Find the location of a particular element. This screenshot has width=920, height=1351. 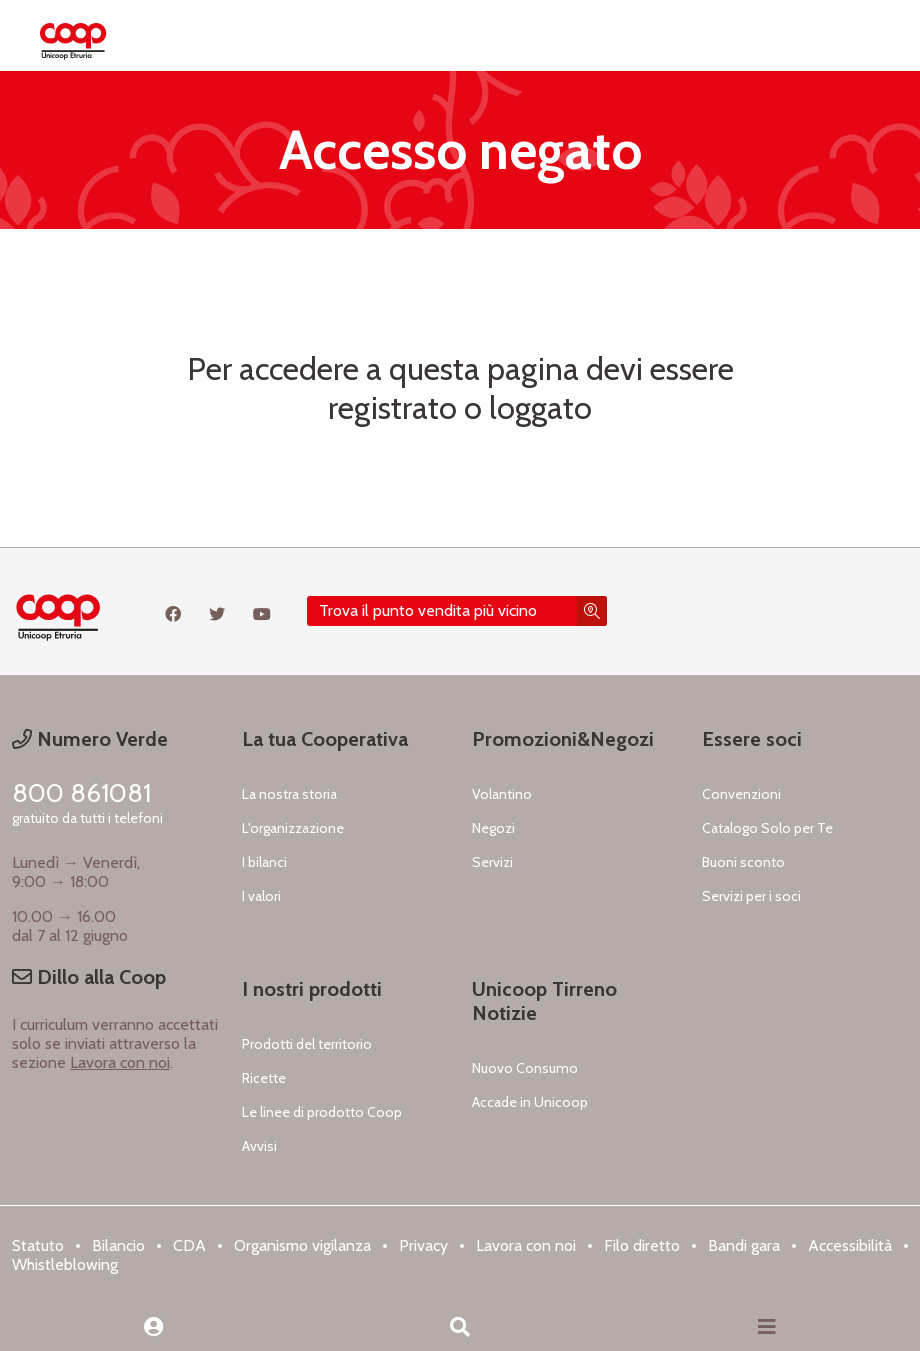

Buoni sconto is located at coordinates (743, 862).